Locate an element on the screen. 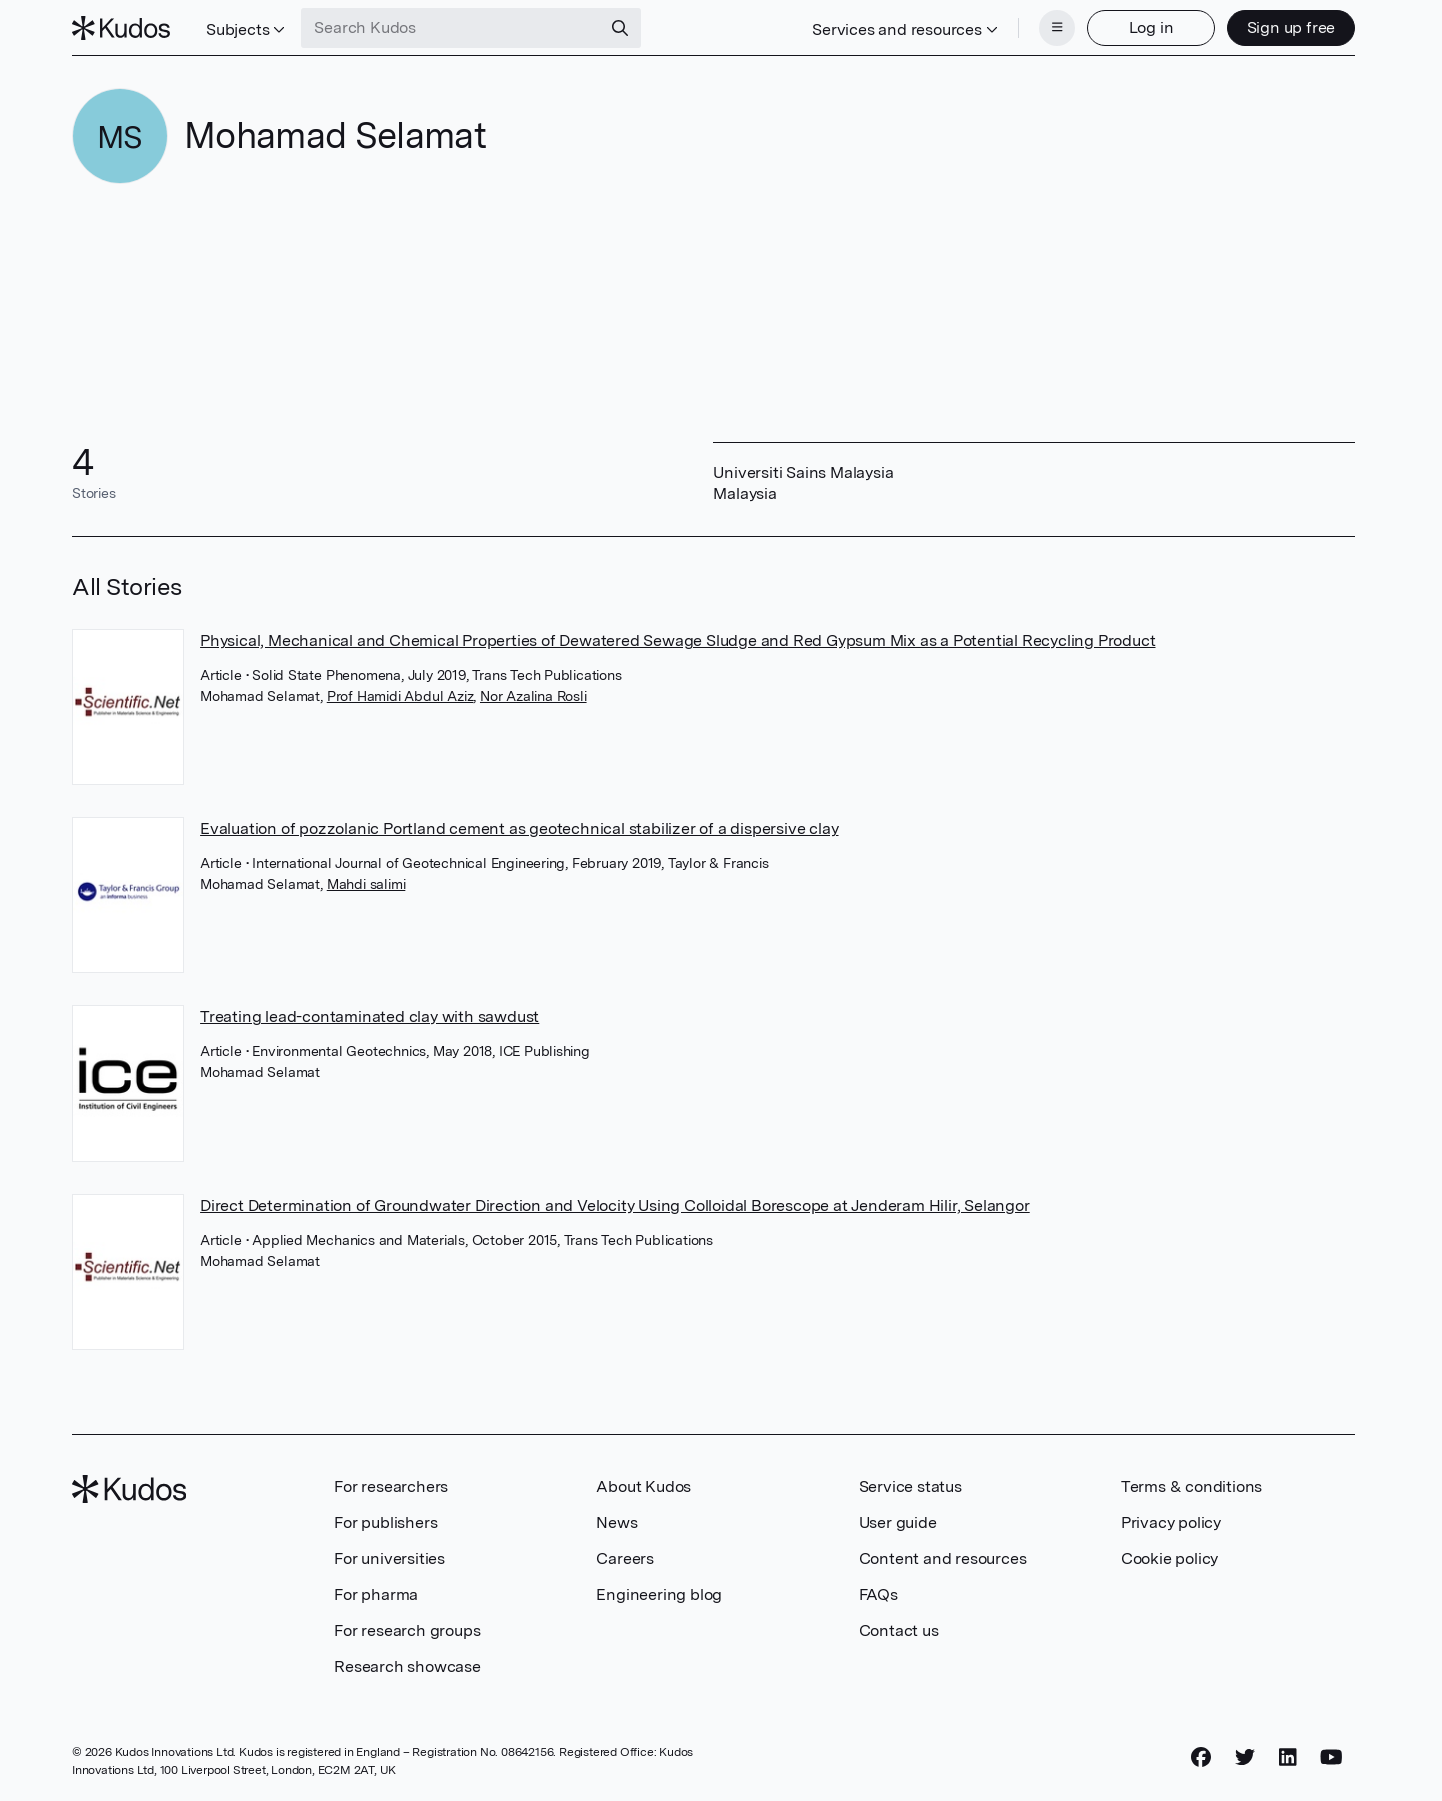 Image resolution: width=1442 pixels, height=1801 pixels. [Search] is located at coordinates (620, 28).